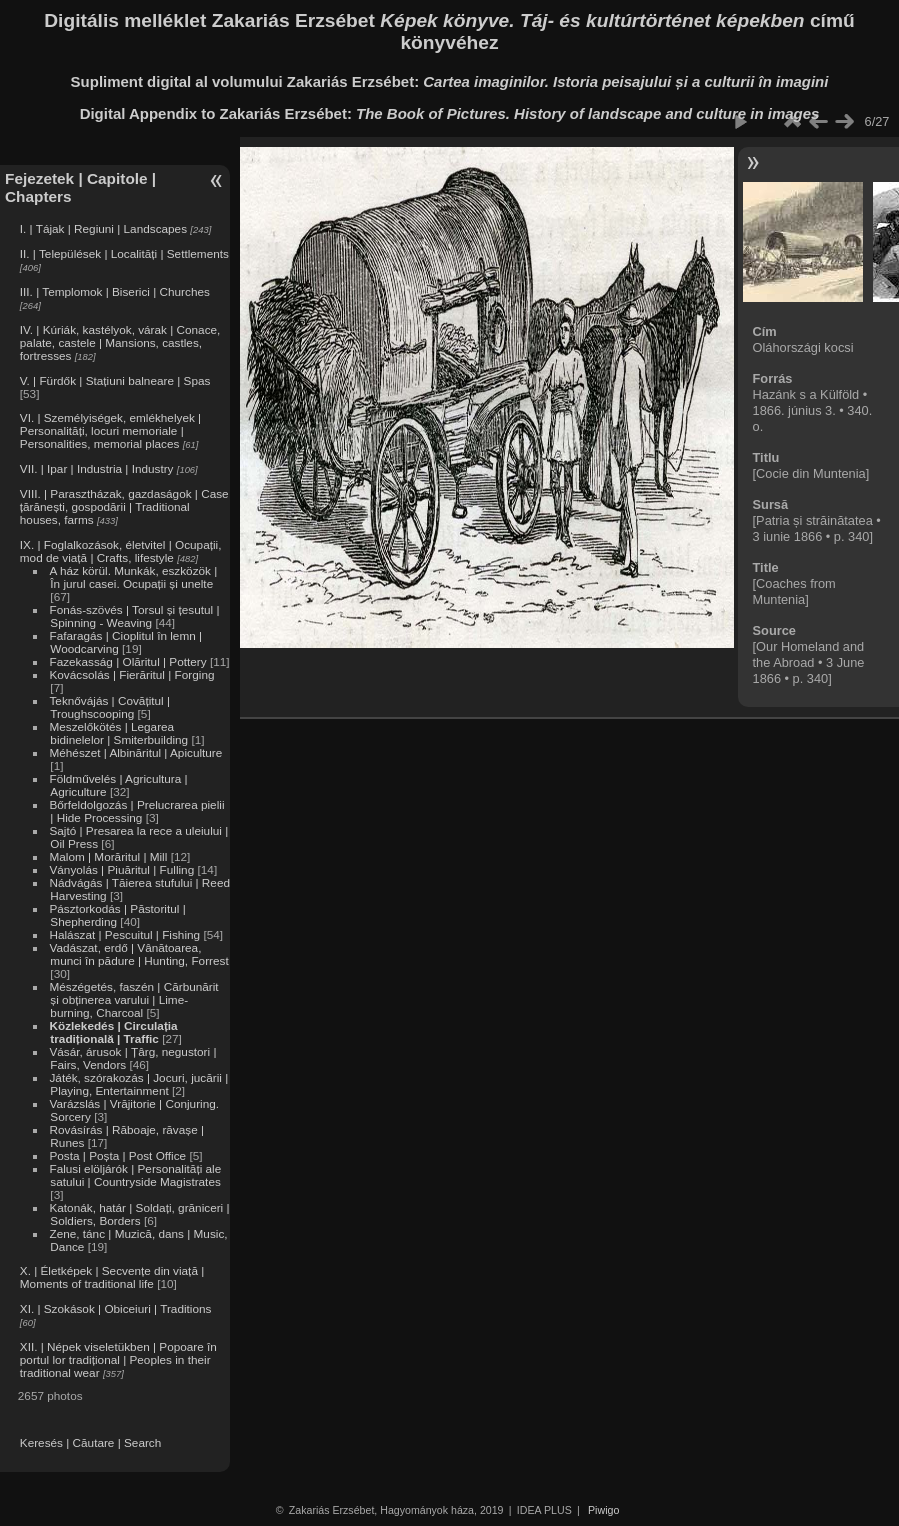 Image resolution: width=899 pixels, height=1526 pixels. What do you see at coordinates (138, 954) in the screenshot?
I see `Vadászat, erdő | Vânătoarea, munci în pădure | Hunting, Forrest` at bounding box center [138, 954].